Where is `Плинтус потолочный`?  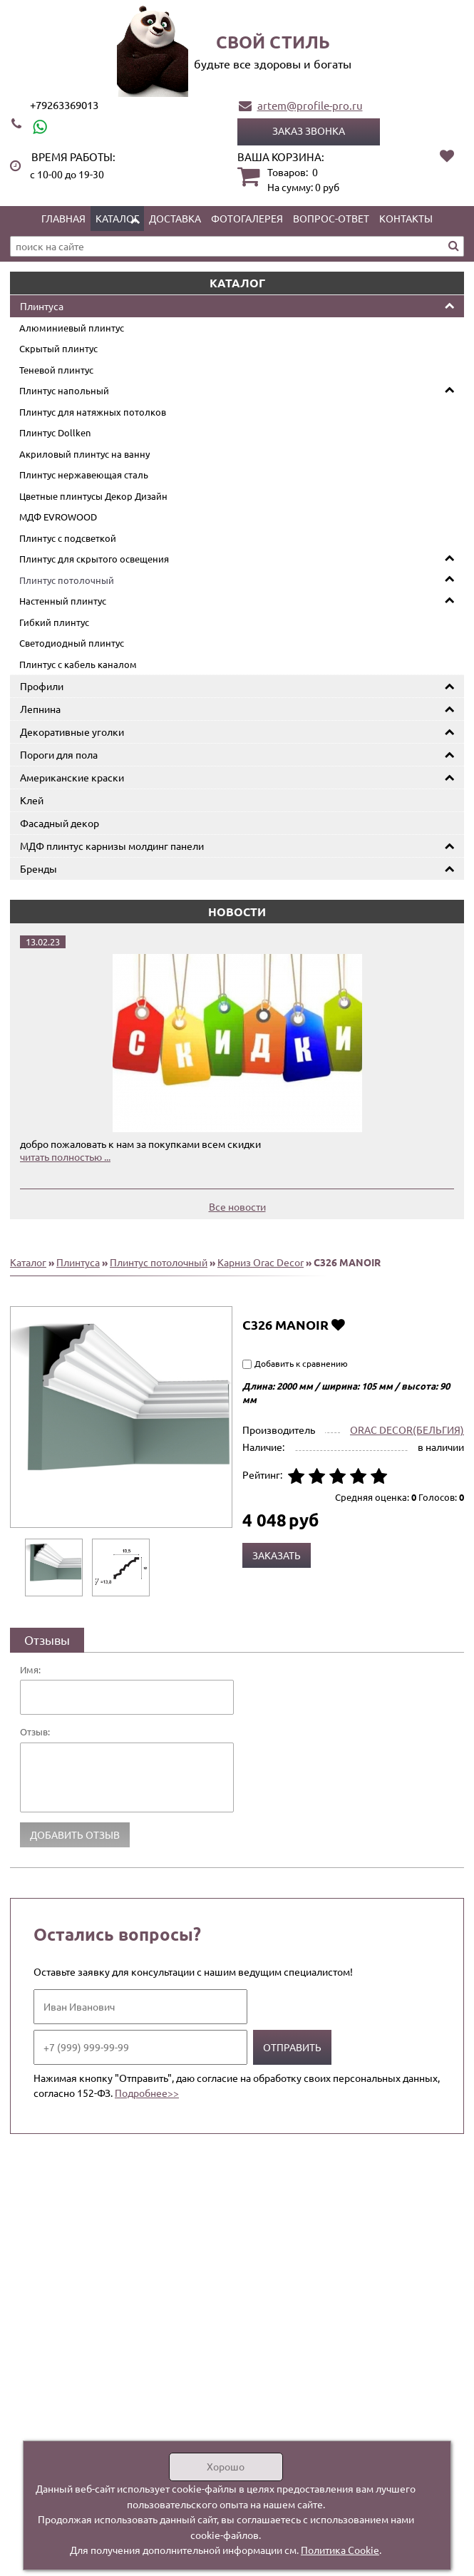 Плинтус потолочный is located at coordinates (66, 580).